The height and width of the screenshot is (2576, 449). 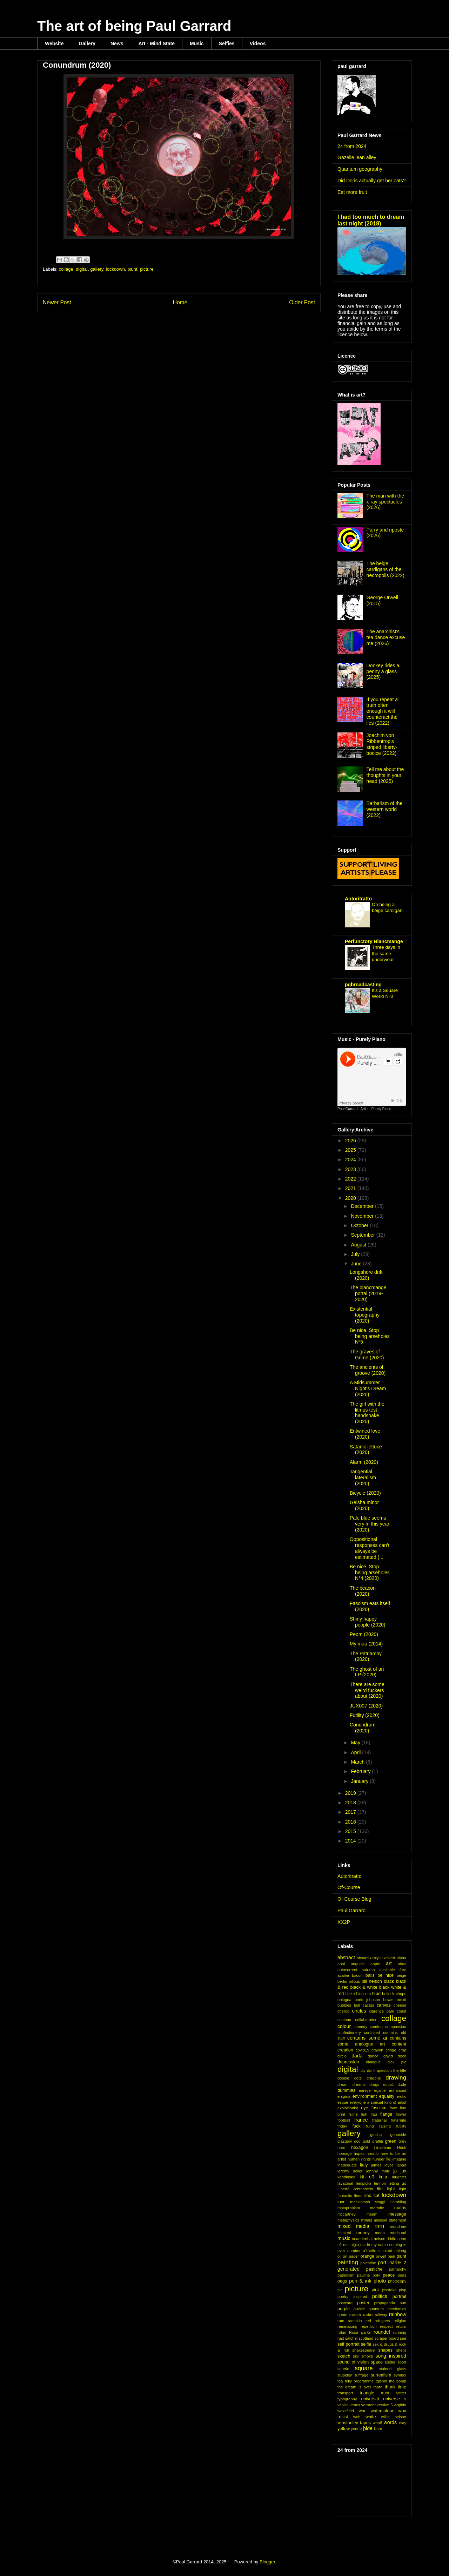 What do you see at coordinates (351, 2245) in the screenshot?
I see `nostalgia` at bounding box center [351, 2245].